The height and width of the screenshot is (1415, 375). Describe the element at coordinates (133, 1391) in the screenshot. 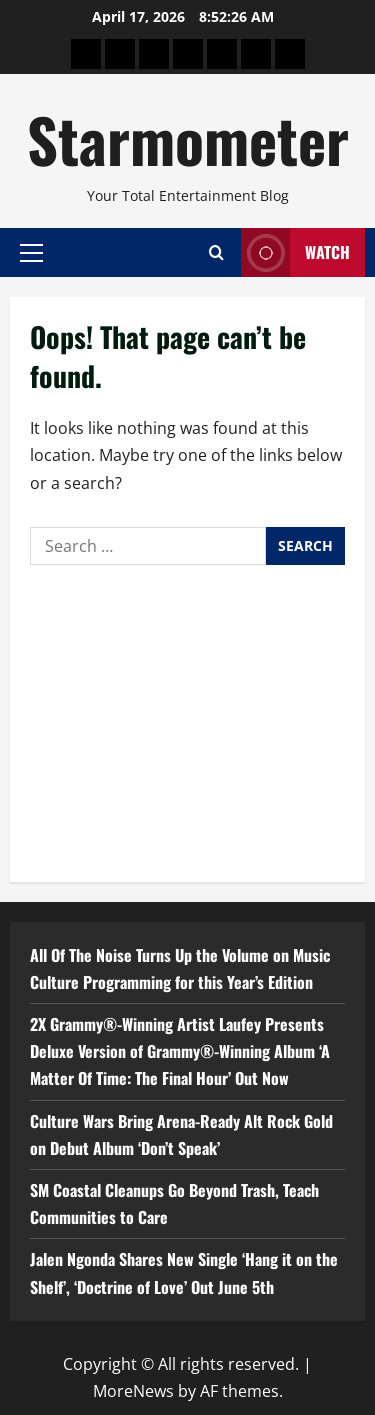

I see `MoreNews` at that location.